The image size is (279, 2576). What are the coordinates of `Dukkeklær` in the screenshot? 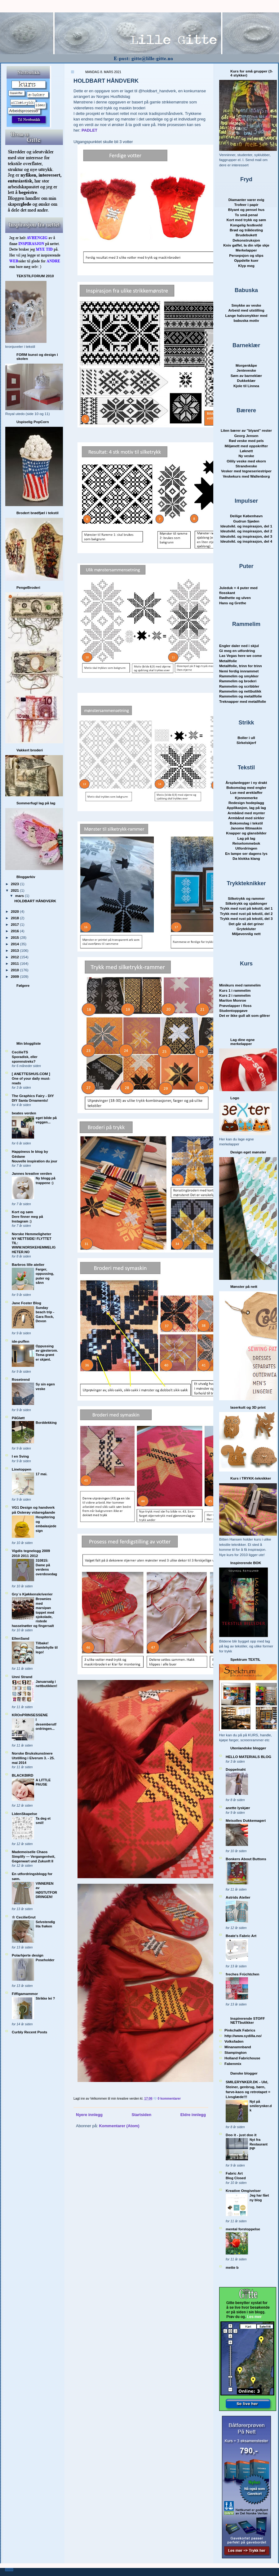 It's located at (246, 380).